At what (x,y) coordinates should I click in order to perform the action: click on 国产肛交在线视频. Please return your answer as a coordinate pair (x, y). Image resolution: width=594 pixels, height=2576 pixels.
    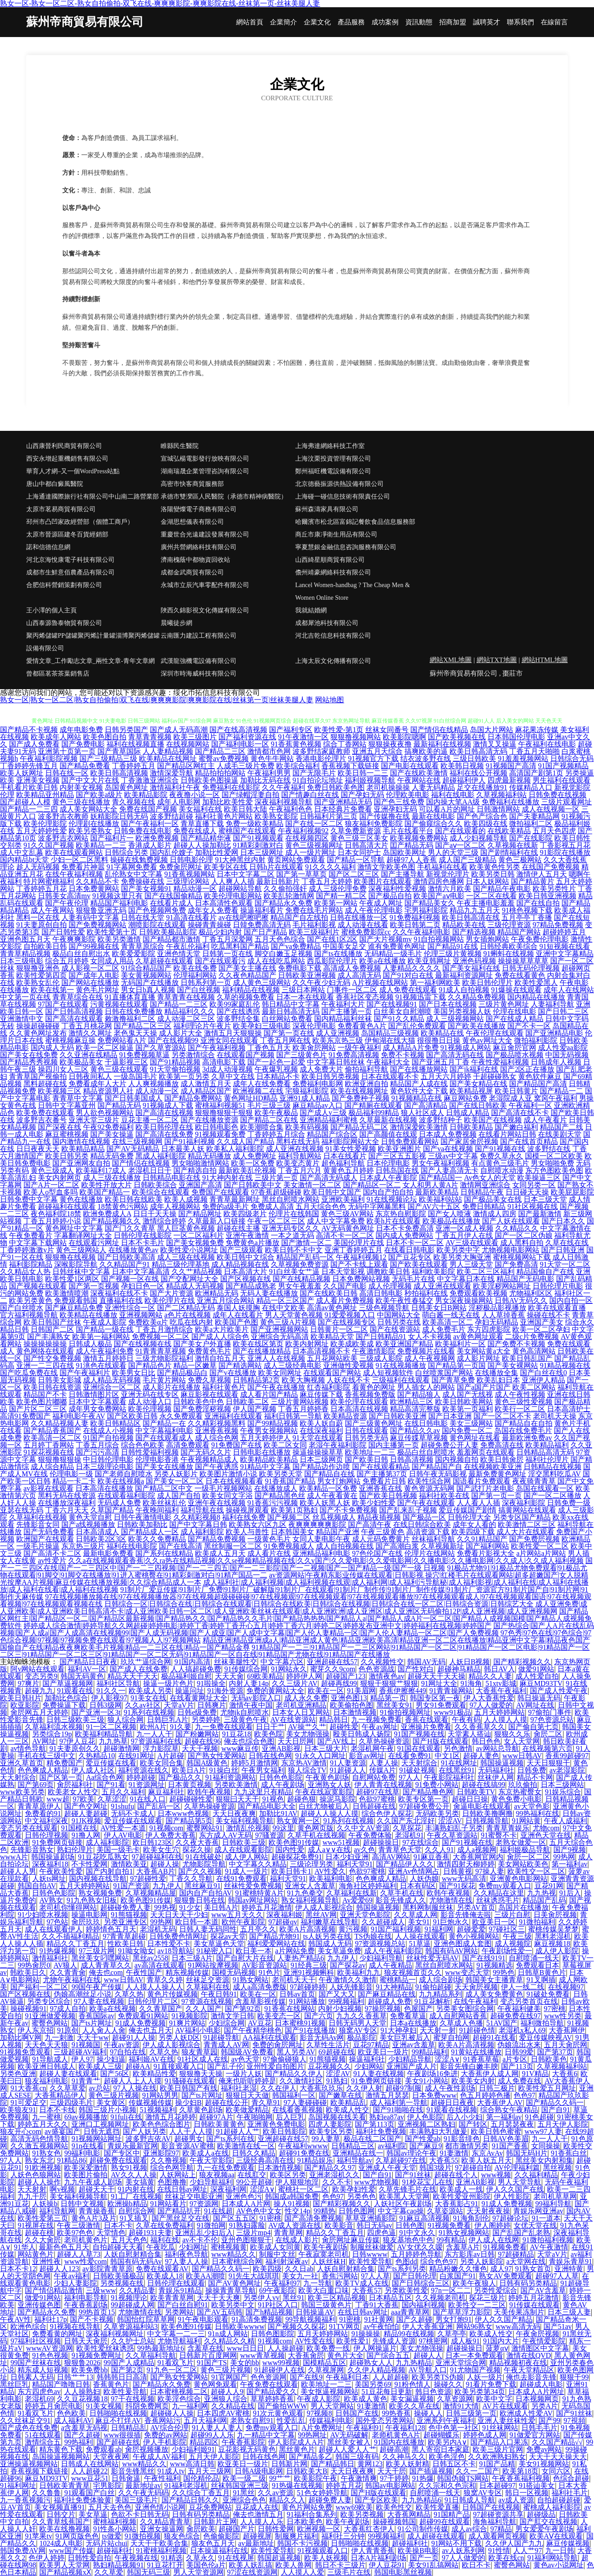
    Looking at the image, I should click on (548, 2521).